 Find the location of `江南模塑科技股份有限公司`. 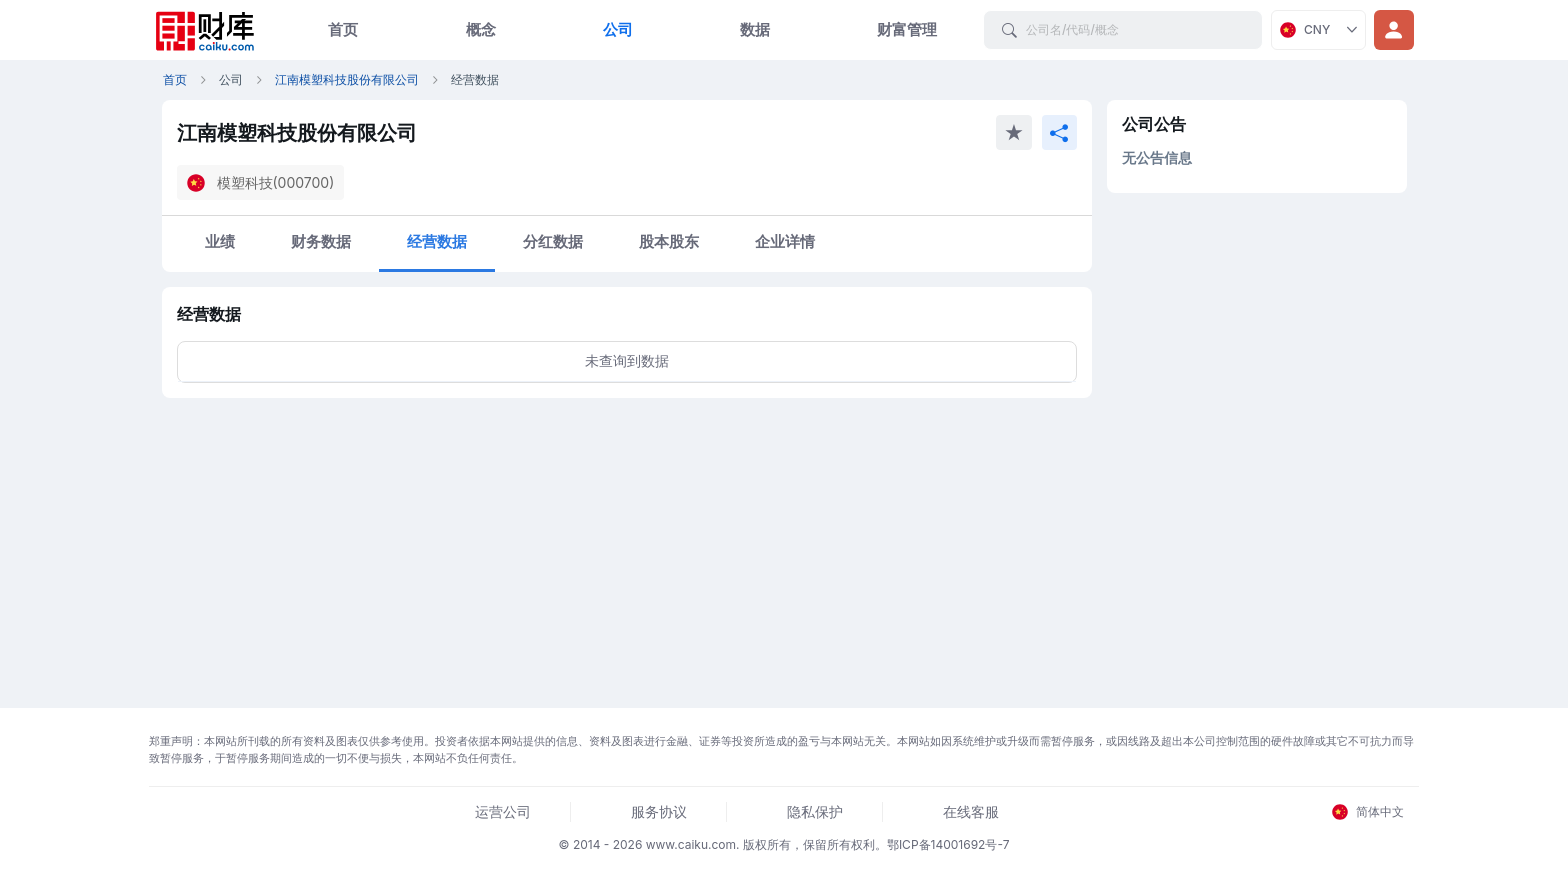

江南模塑科技股份有限公司 is located at coordinates (347, 79).